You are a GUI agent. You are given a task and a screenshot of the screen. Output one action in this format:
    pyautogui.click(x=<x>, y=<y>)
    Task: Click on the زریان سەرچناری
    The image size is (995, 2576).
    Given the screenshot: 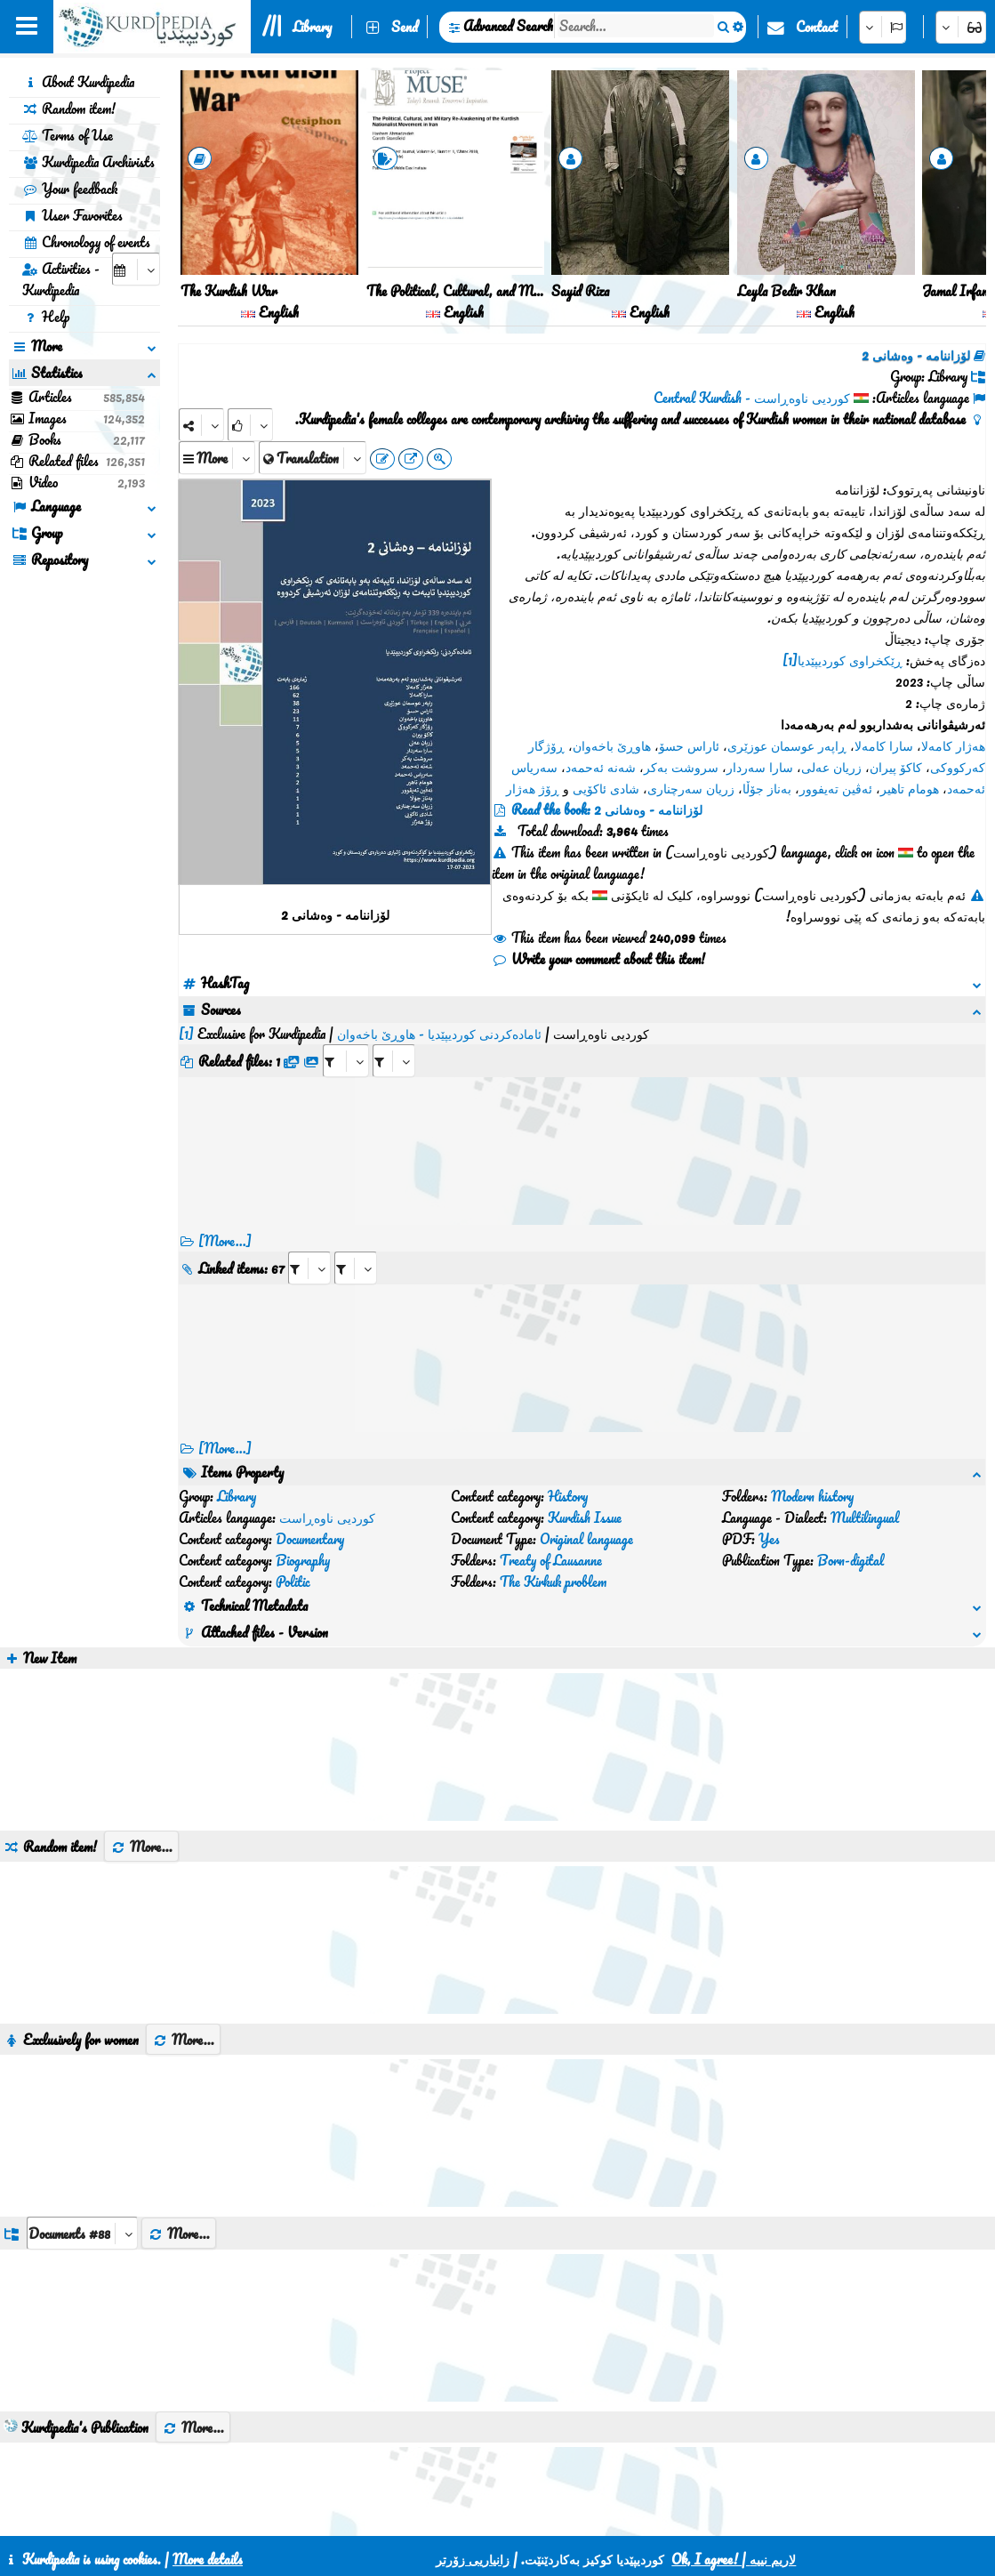 What is the action you would take?
    pyautogui.click(x=690, y=788)
    